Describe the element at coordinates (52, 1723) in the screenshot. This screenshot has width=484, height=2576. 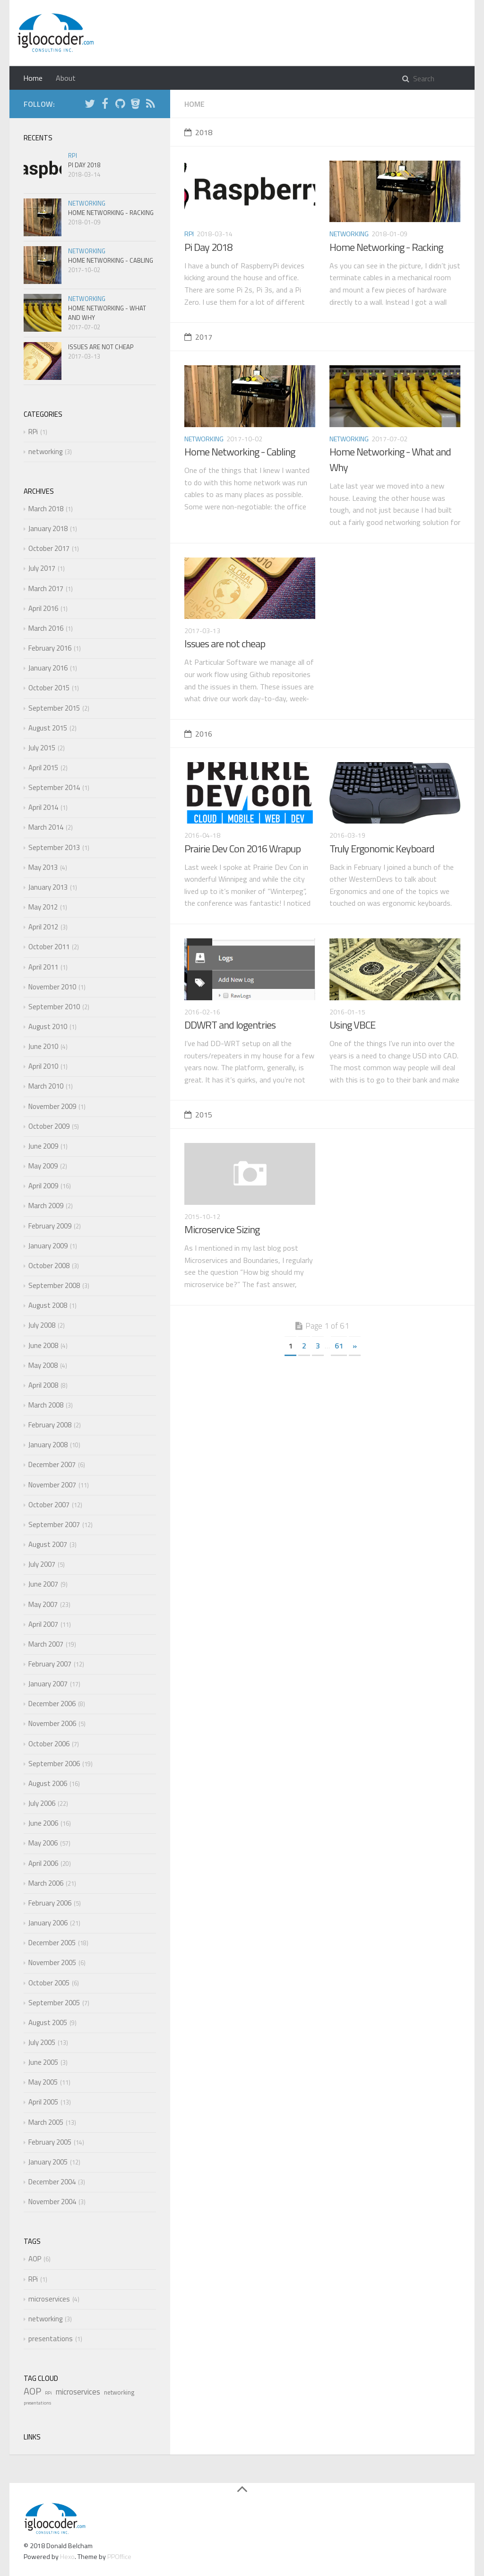
I see `November 2006` at that location.